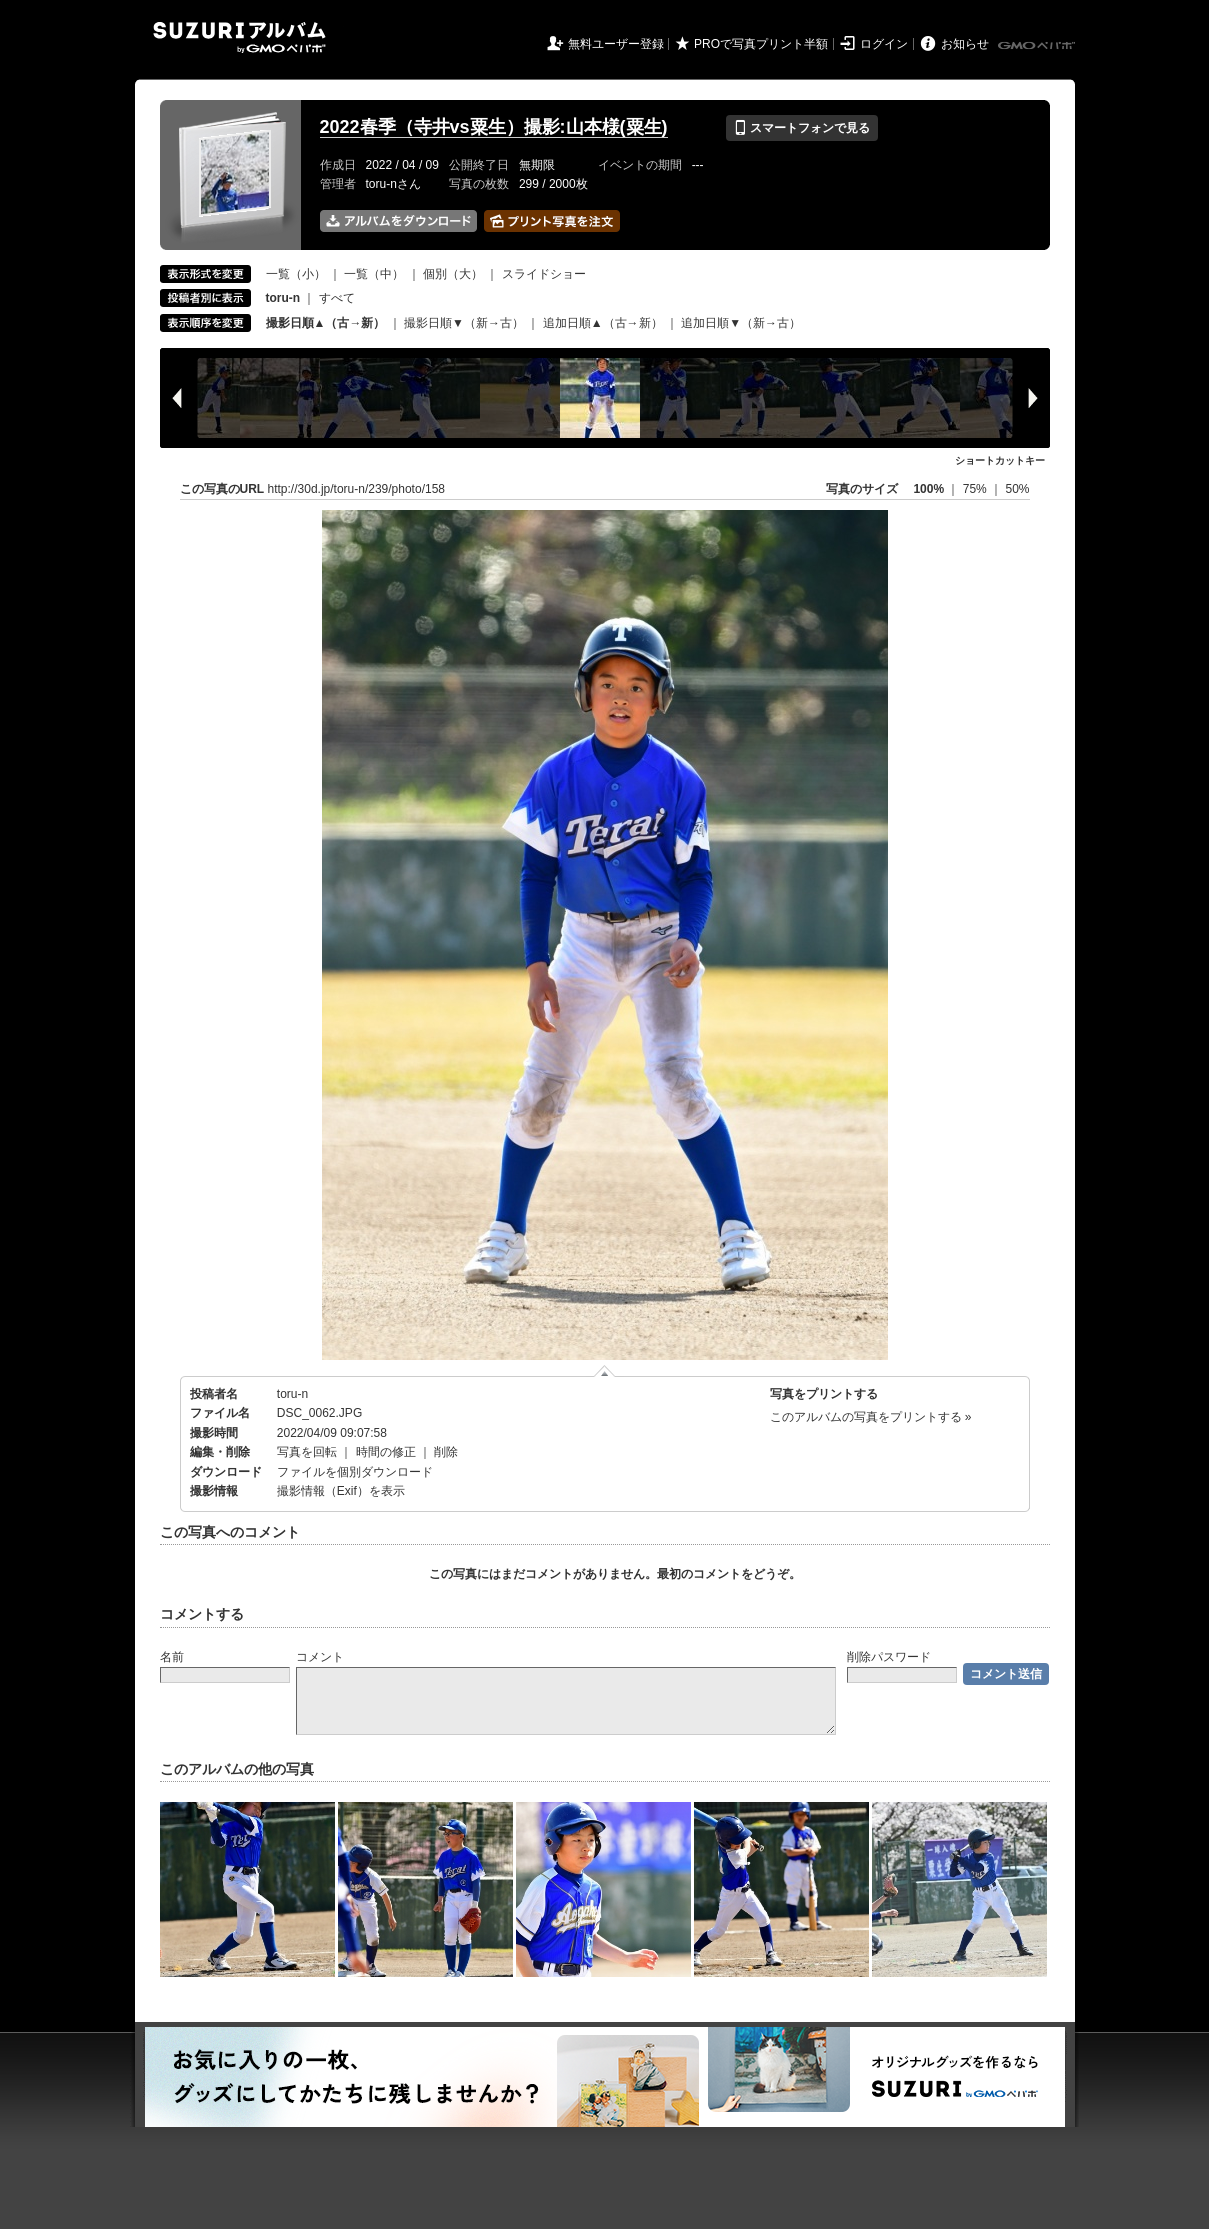 The width and height of the screenshot is (1209, 2229). Describe the element at coordinates (355, 1472) in the screenshot. I see `ファイルを個別ダウンロード` at that location.